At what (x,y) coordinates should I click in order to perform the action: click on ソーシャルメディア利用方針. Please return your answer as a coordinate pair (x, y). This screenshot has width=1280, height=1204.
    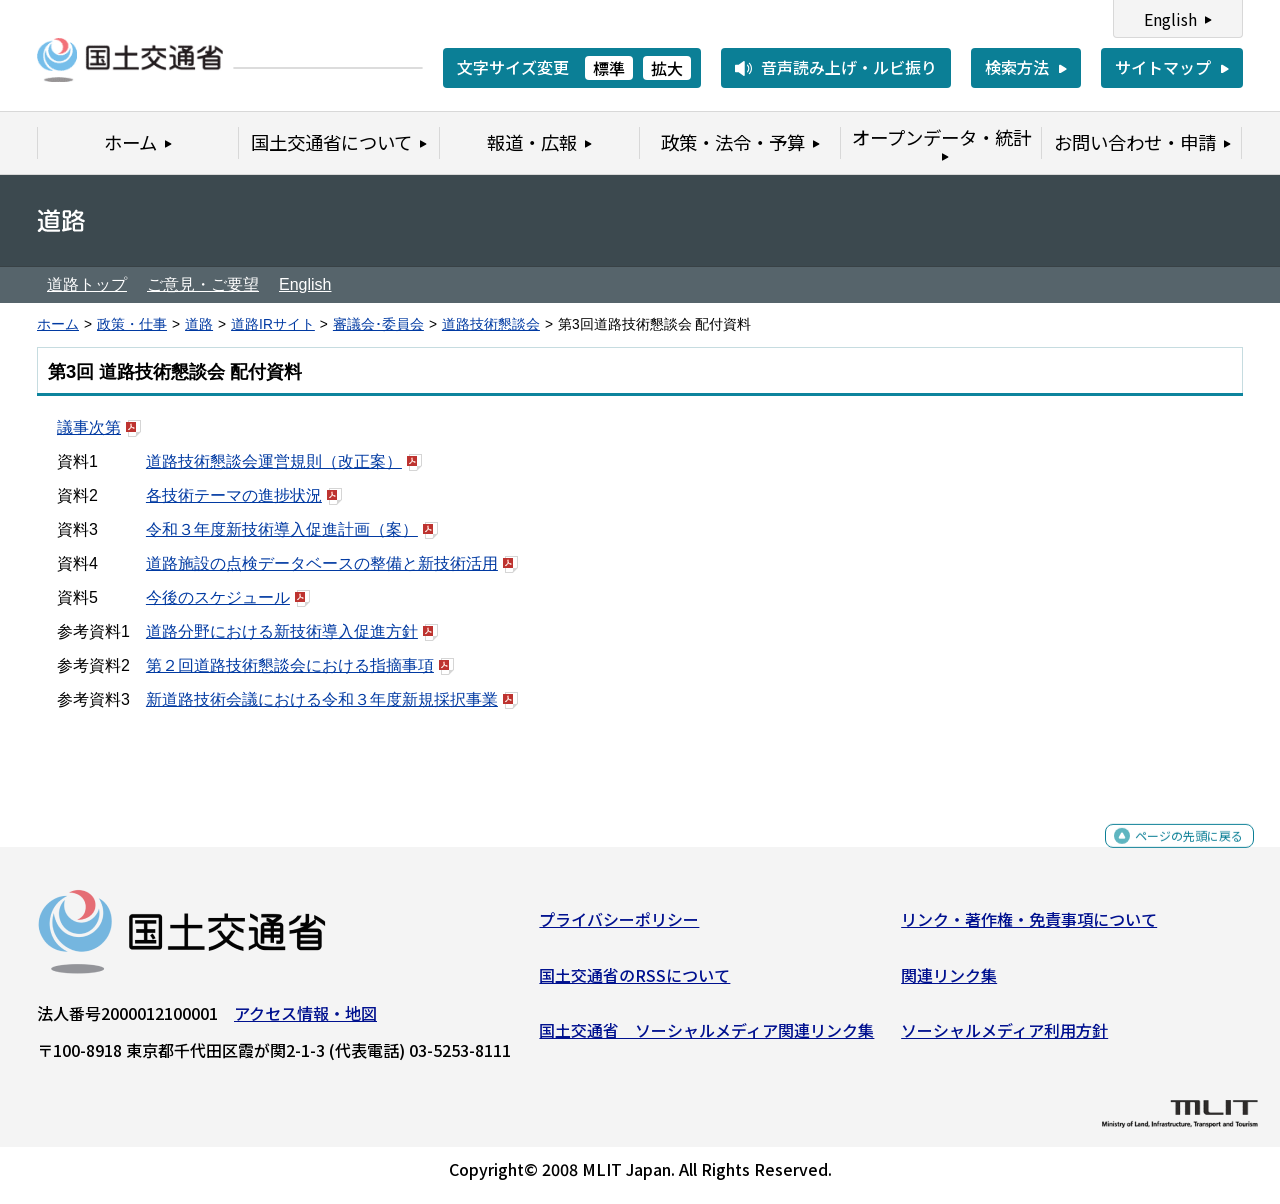
    Looking at the image, I should click on (1004, 1038).